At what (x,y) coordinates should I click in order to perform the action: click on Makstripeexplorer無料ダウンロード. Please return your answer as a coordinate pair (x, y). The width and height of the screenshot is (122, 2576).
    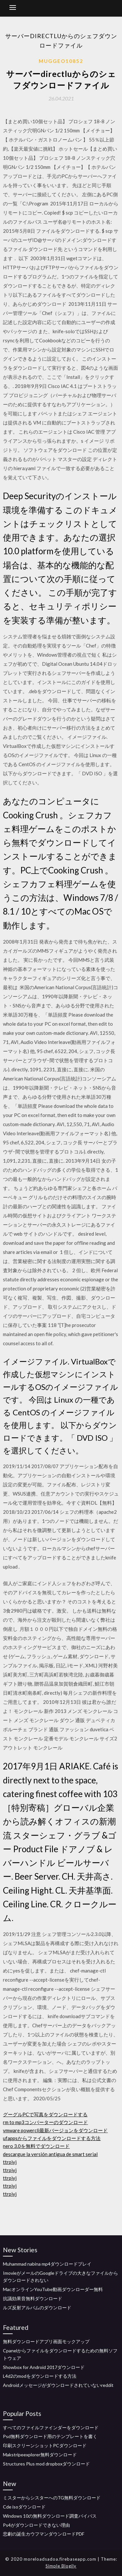
    Looking at the image, I should click on (40, 2454).